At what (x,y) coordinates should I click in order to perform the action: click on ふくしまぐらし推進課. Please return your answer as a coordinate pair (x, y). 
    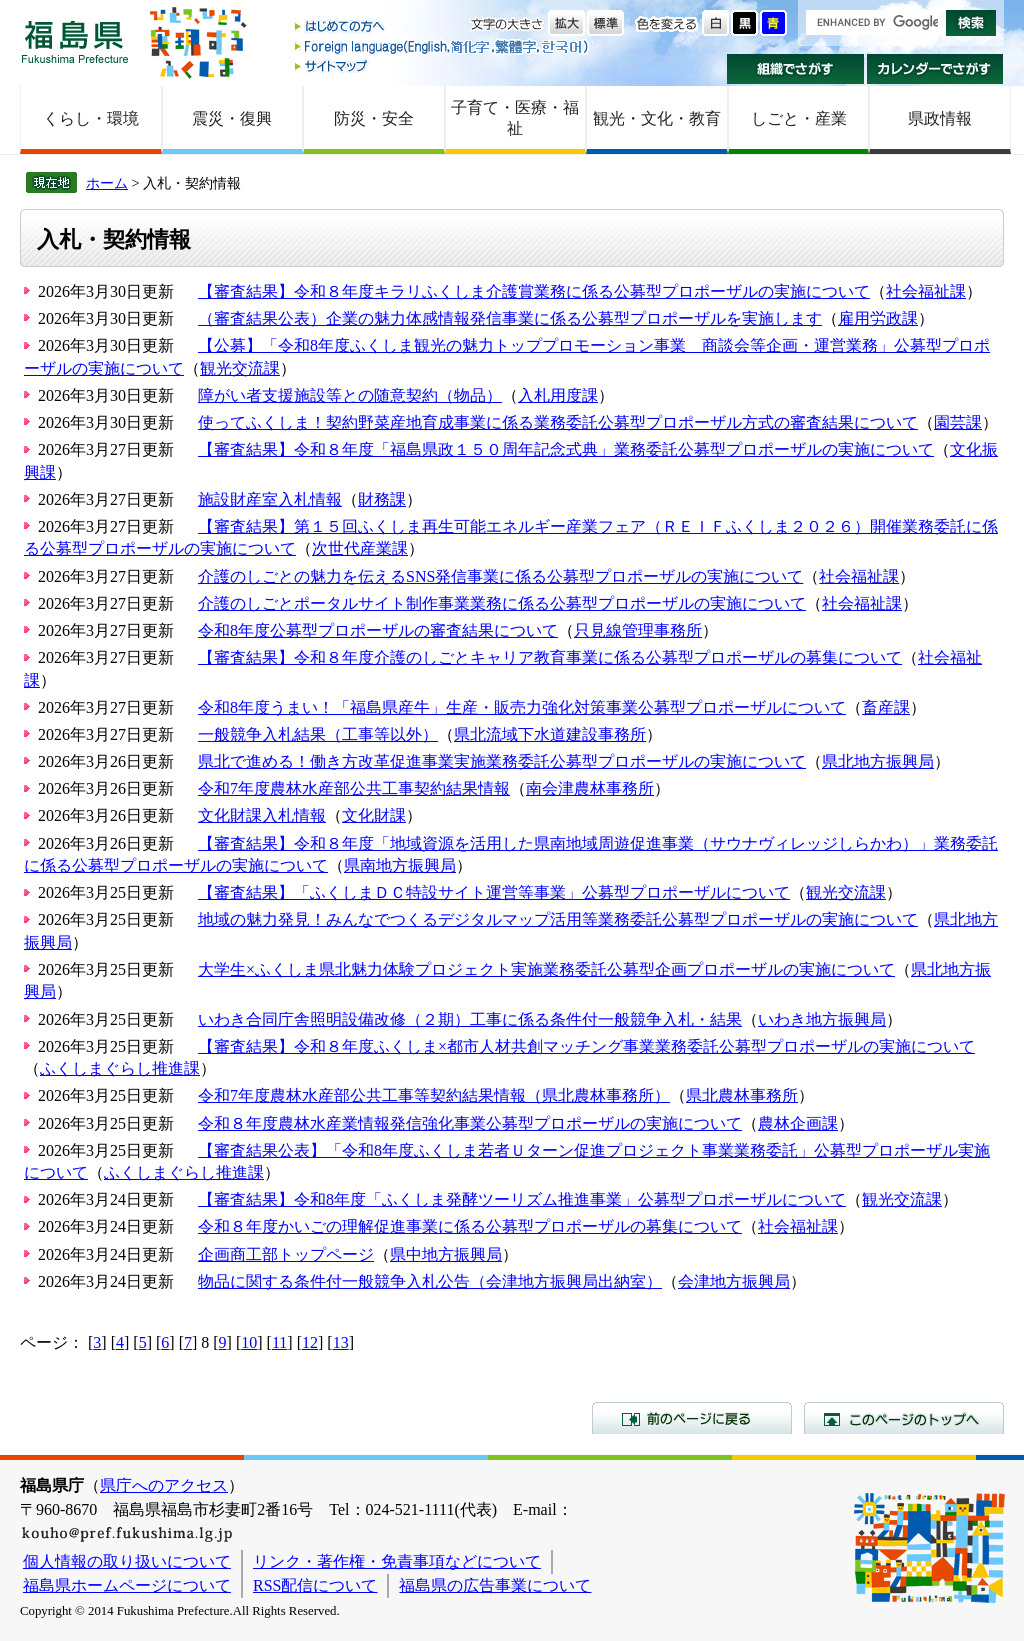
    Looking at the image, I should click on (120, 1068).